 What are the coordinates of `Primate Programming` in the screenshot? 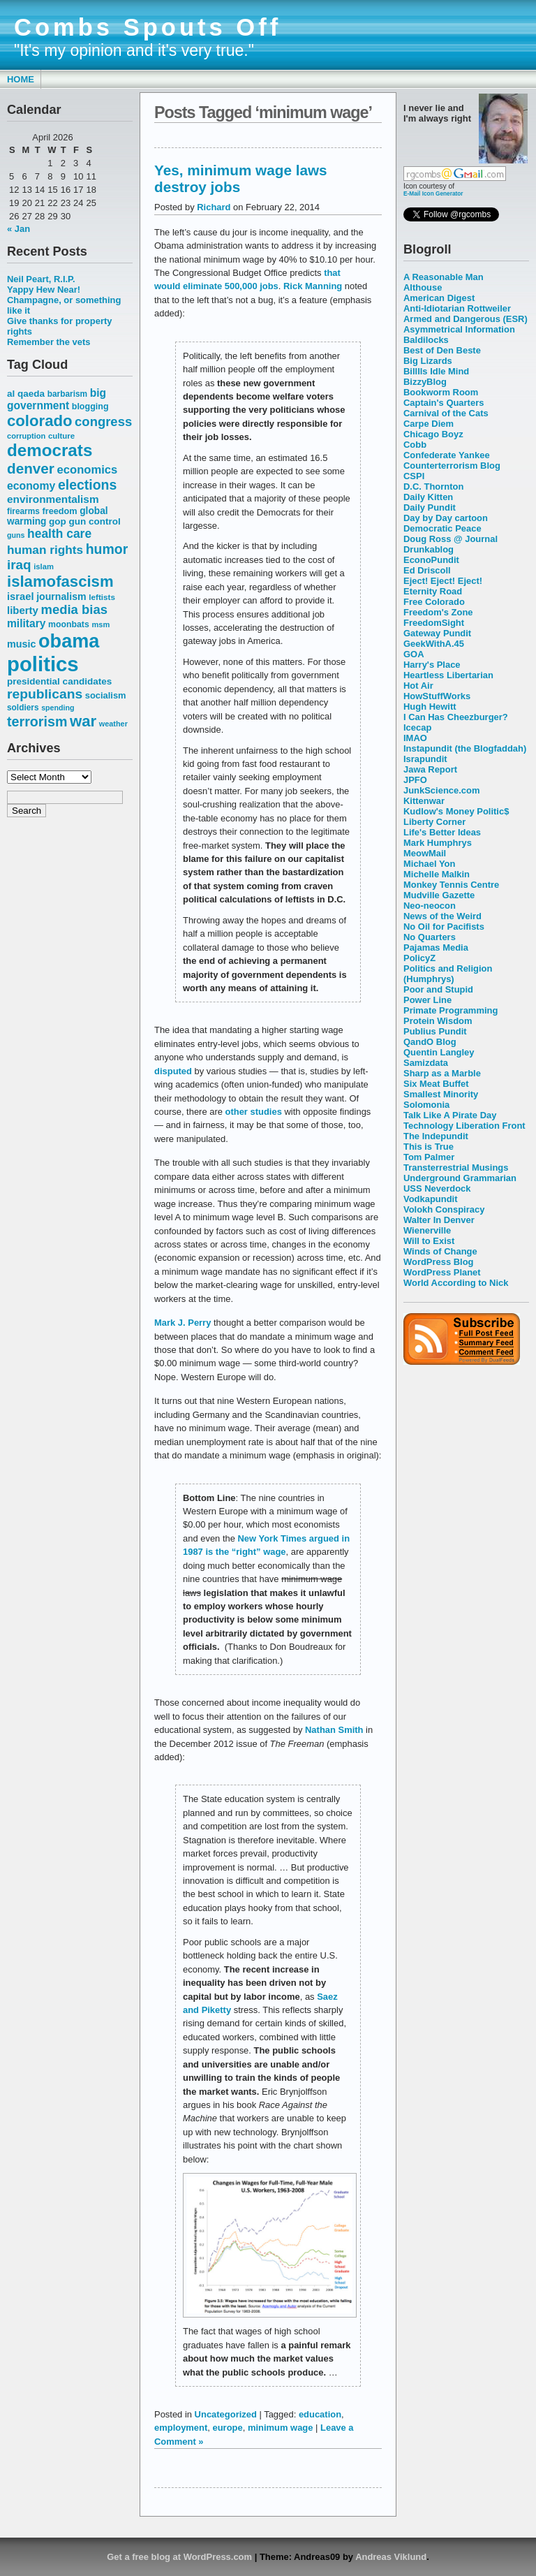 It's located at (450, 1010).